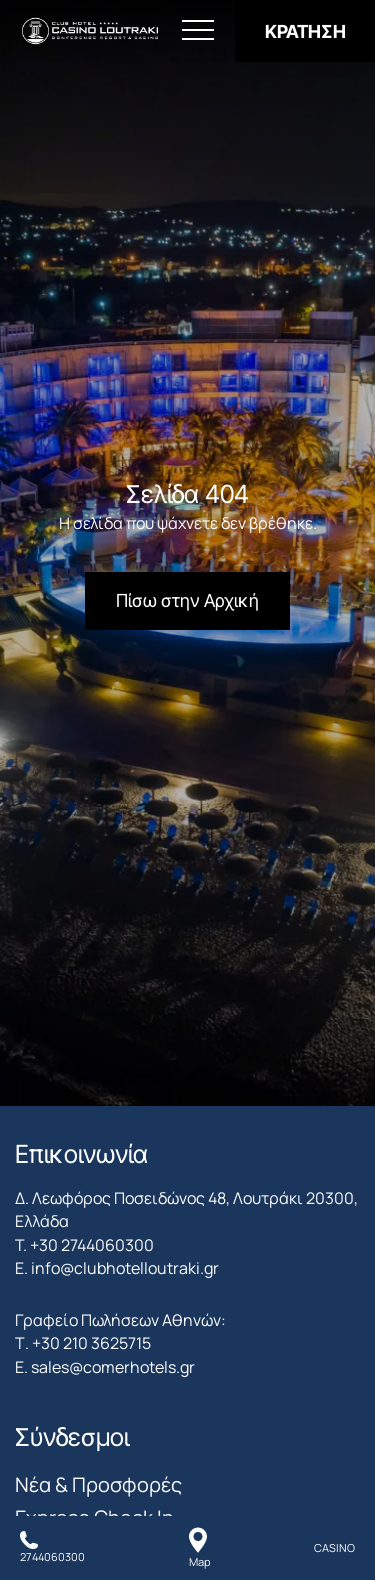 Image resolution: width=375 pixels, height=1580 pixels. Describe the element at coordinates (113, 1367) in the screenshot. I see `sales@comerhotels.gr` at that location.